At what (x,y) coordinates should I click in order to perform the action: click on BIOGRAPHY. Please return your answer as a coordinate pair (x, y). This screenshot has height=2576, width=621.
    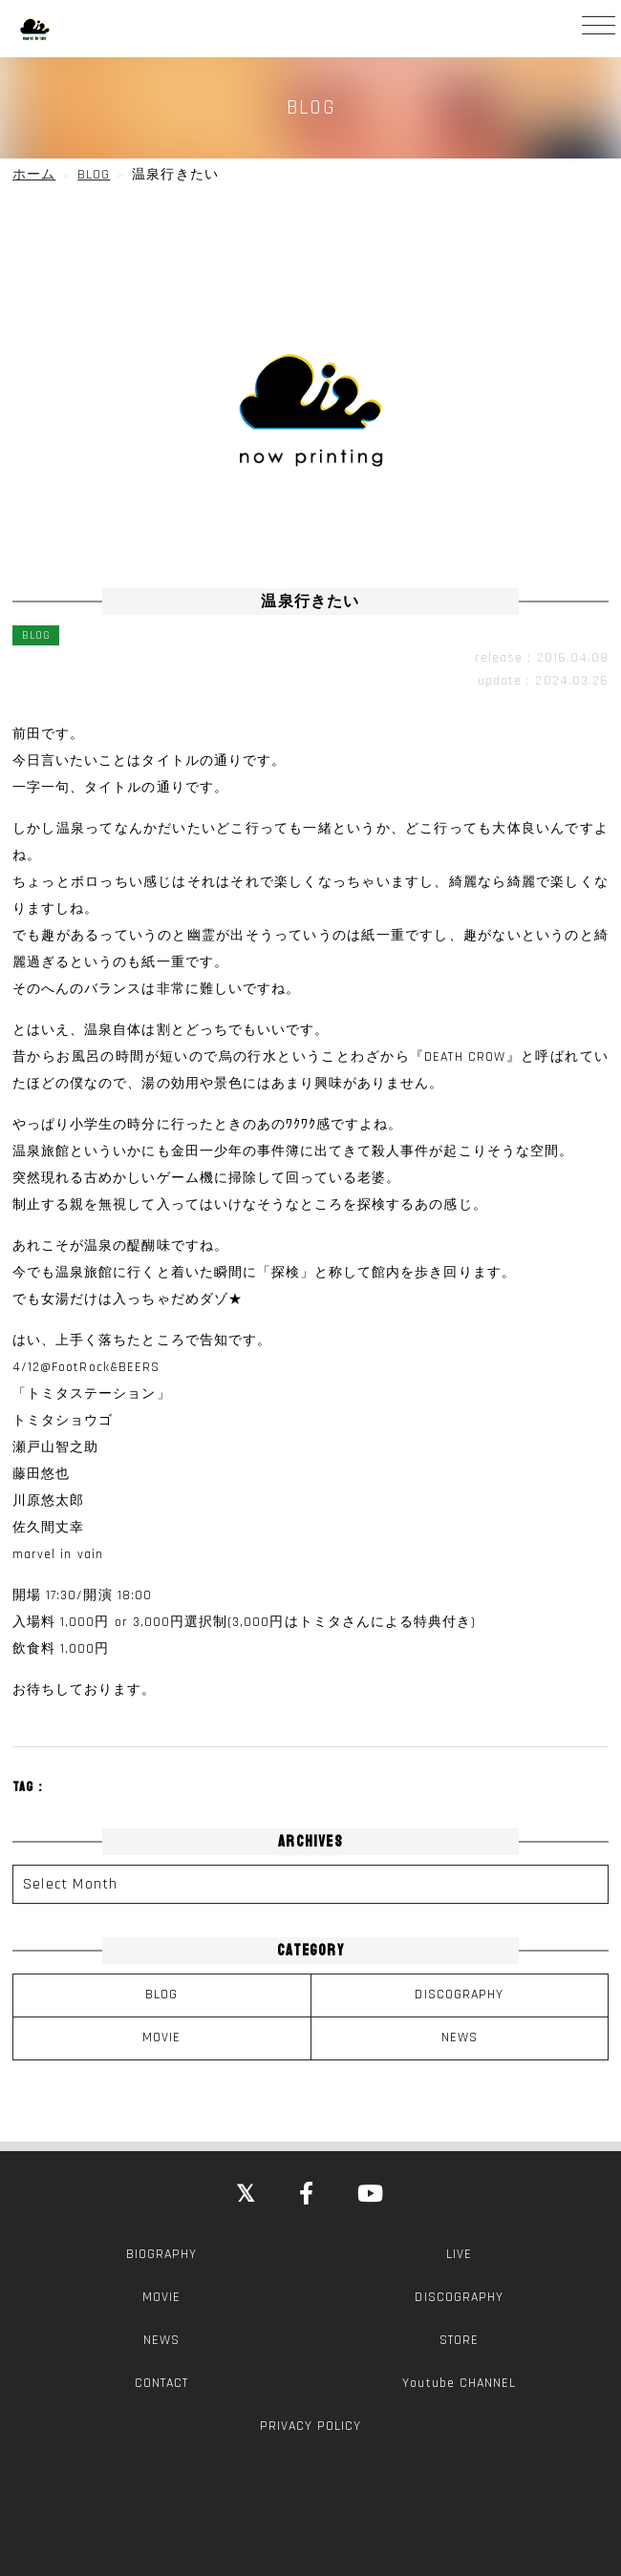
    Looking at the image, I should click on (161, 2254).